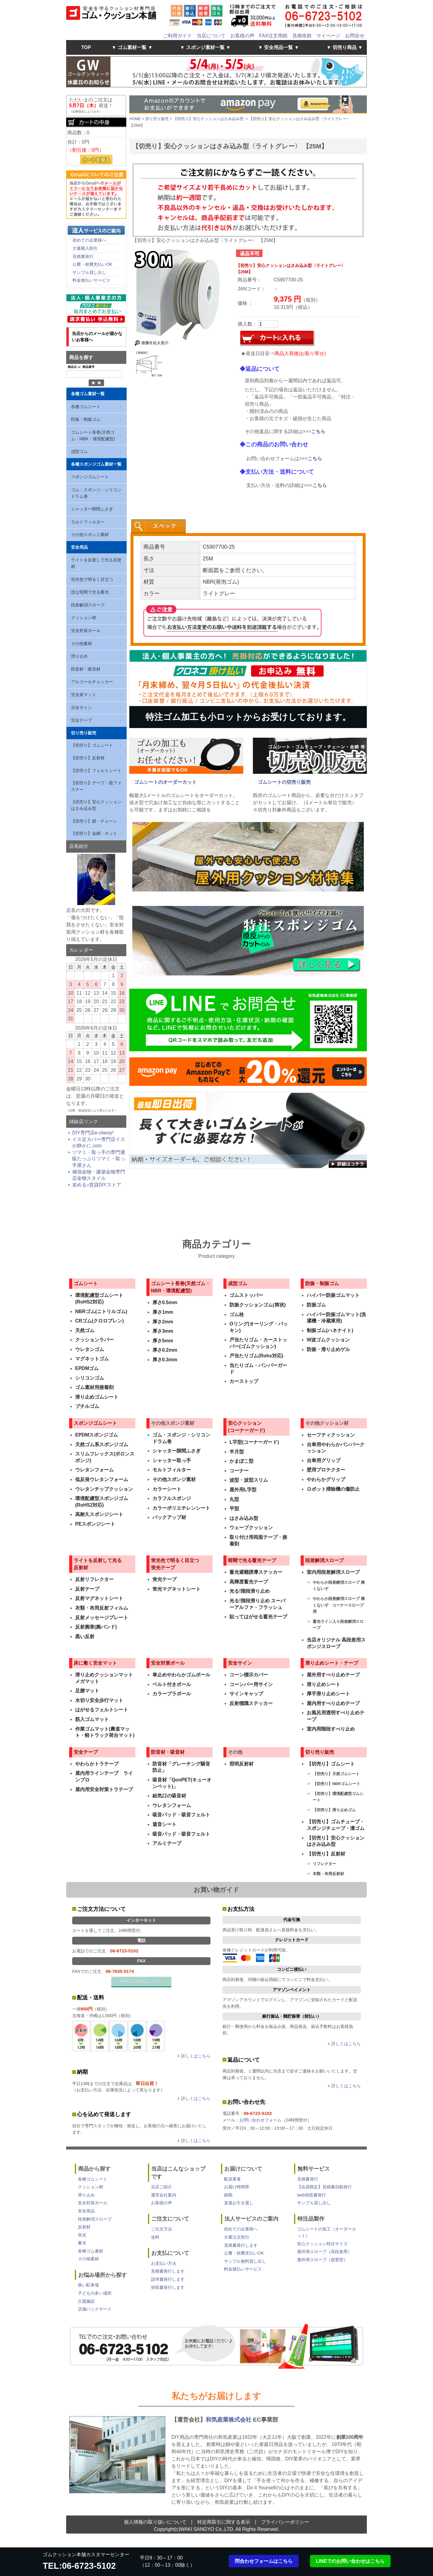 Image resolution: width=433 pixels, height=2576 pixels. I want to click on CRゴム(クロロプレン), so click(99, 1320).